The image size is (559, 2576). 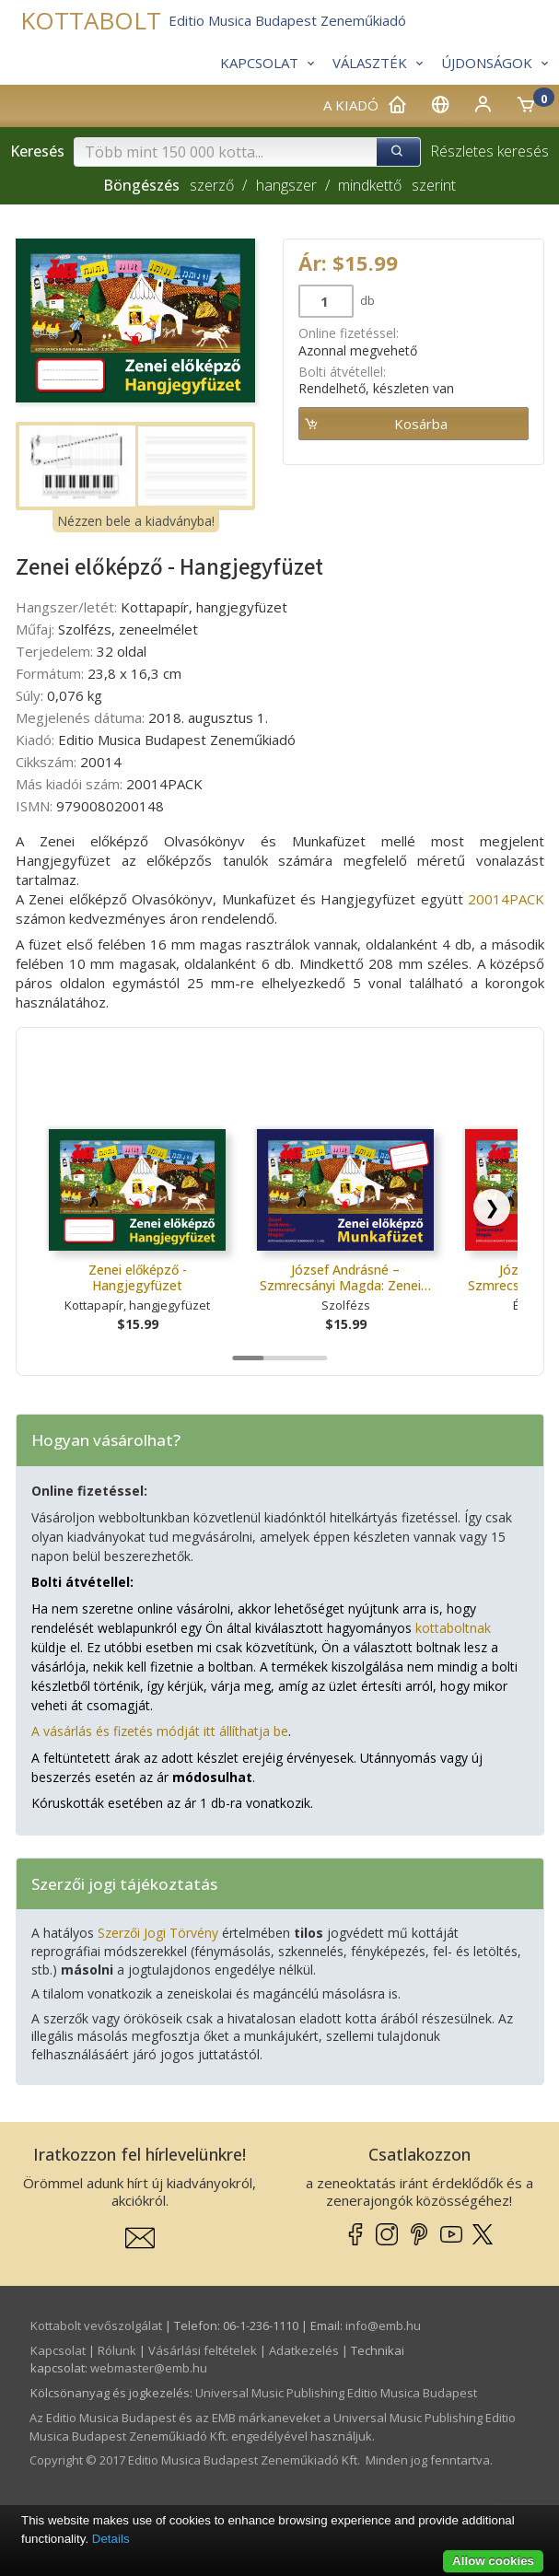 I want to click on Kapcsolat, so click(x=58, y=2350).